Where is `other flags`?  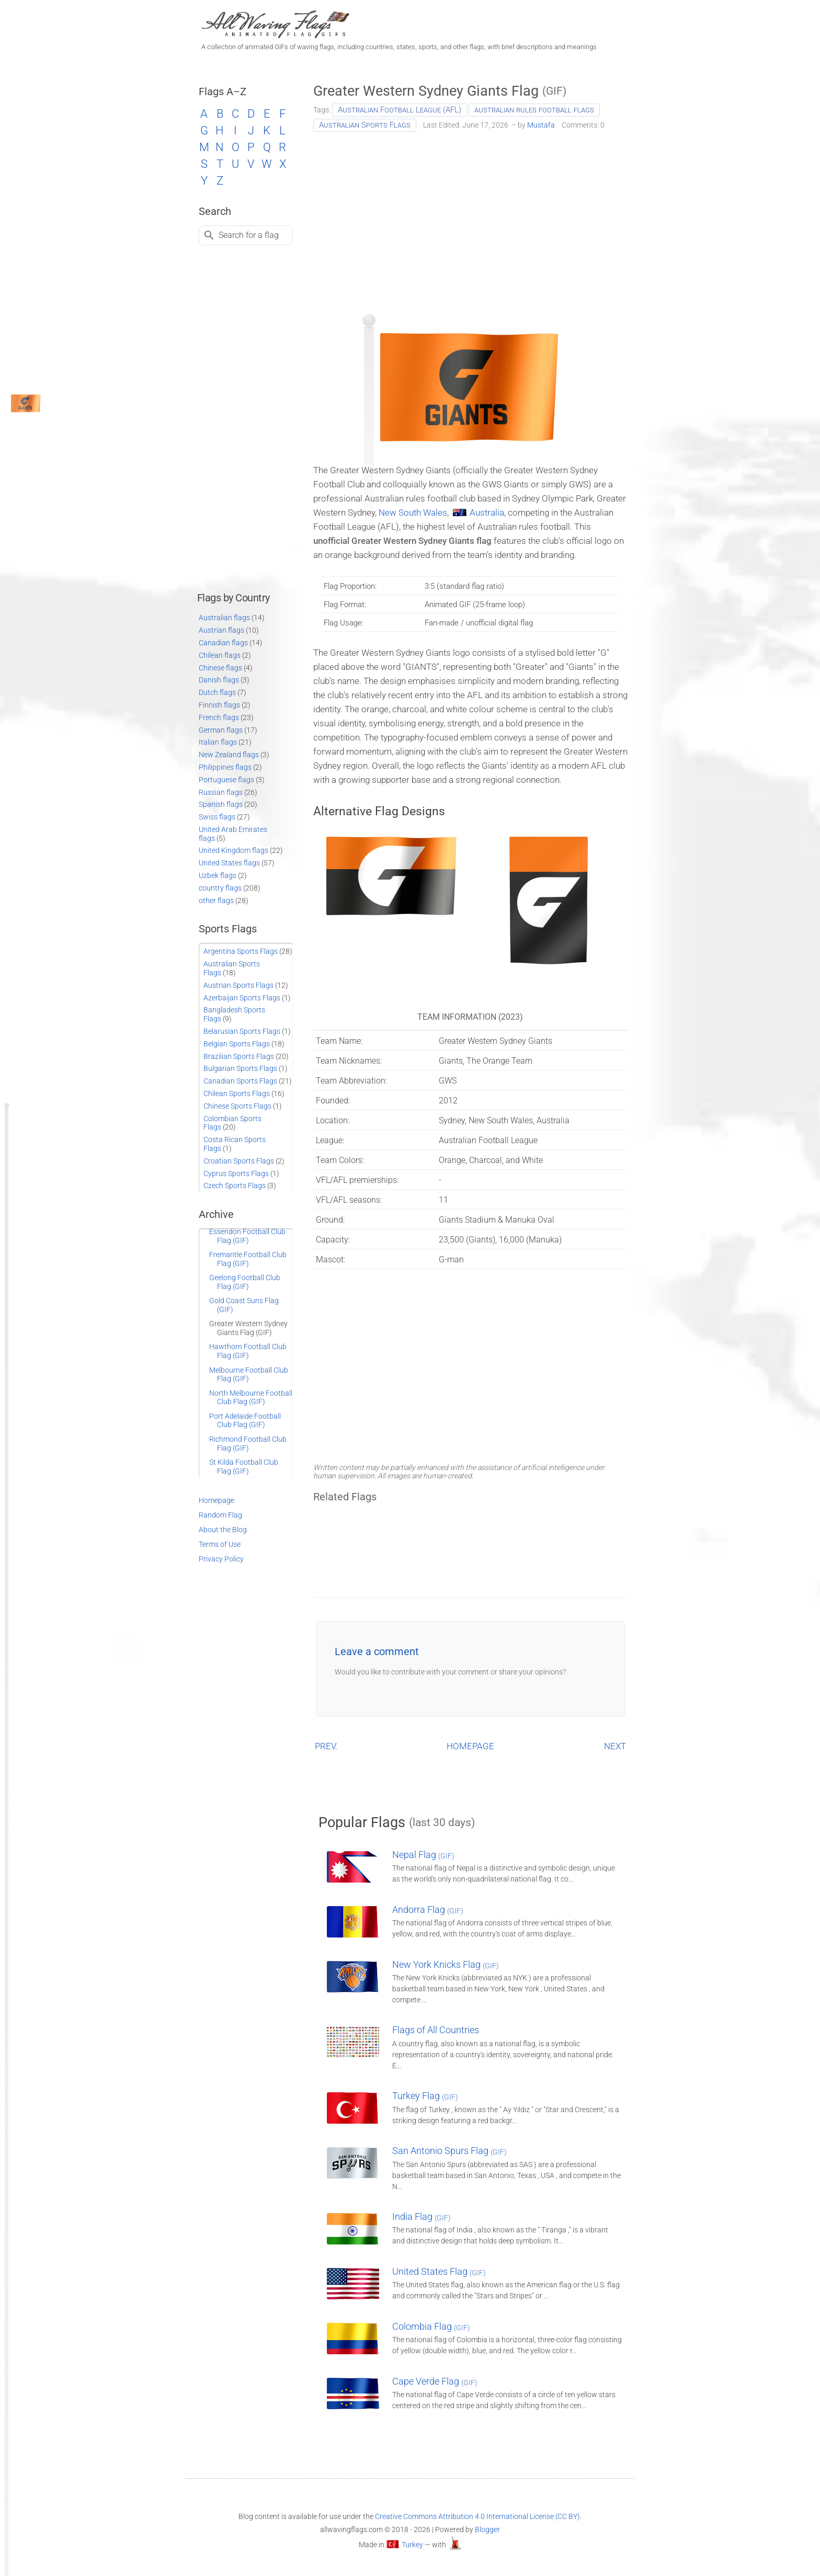 other flags is located at coordinates (216, 900).